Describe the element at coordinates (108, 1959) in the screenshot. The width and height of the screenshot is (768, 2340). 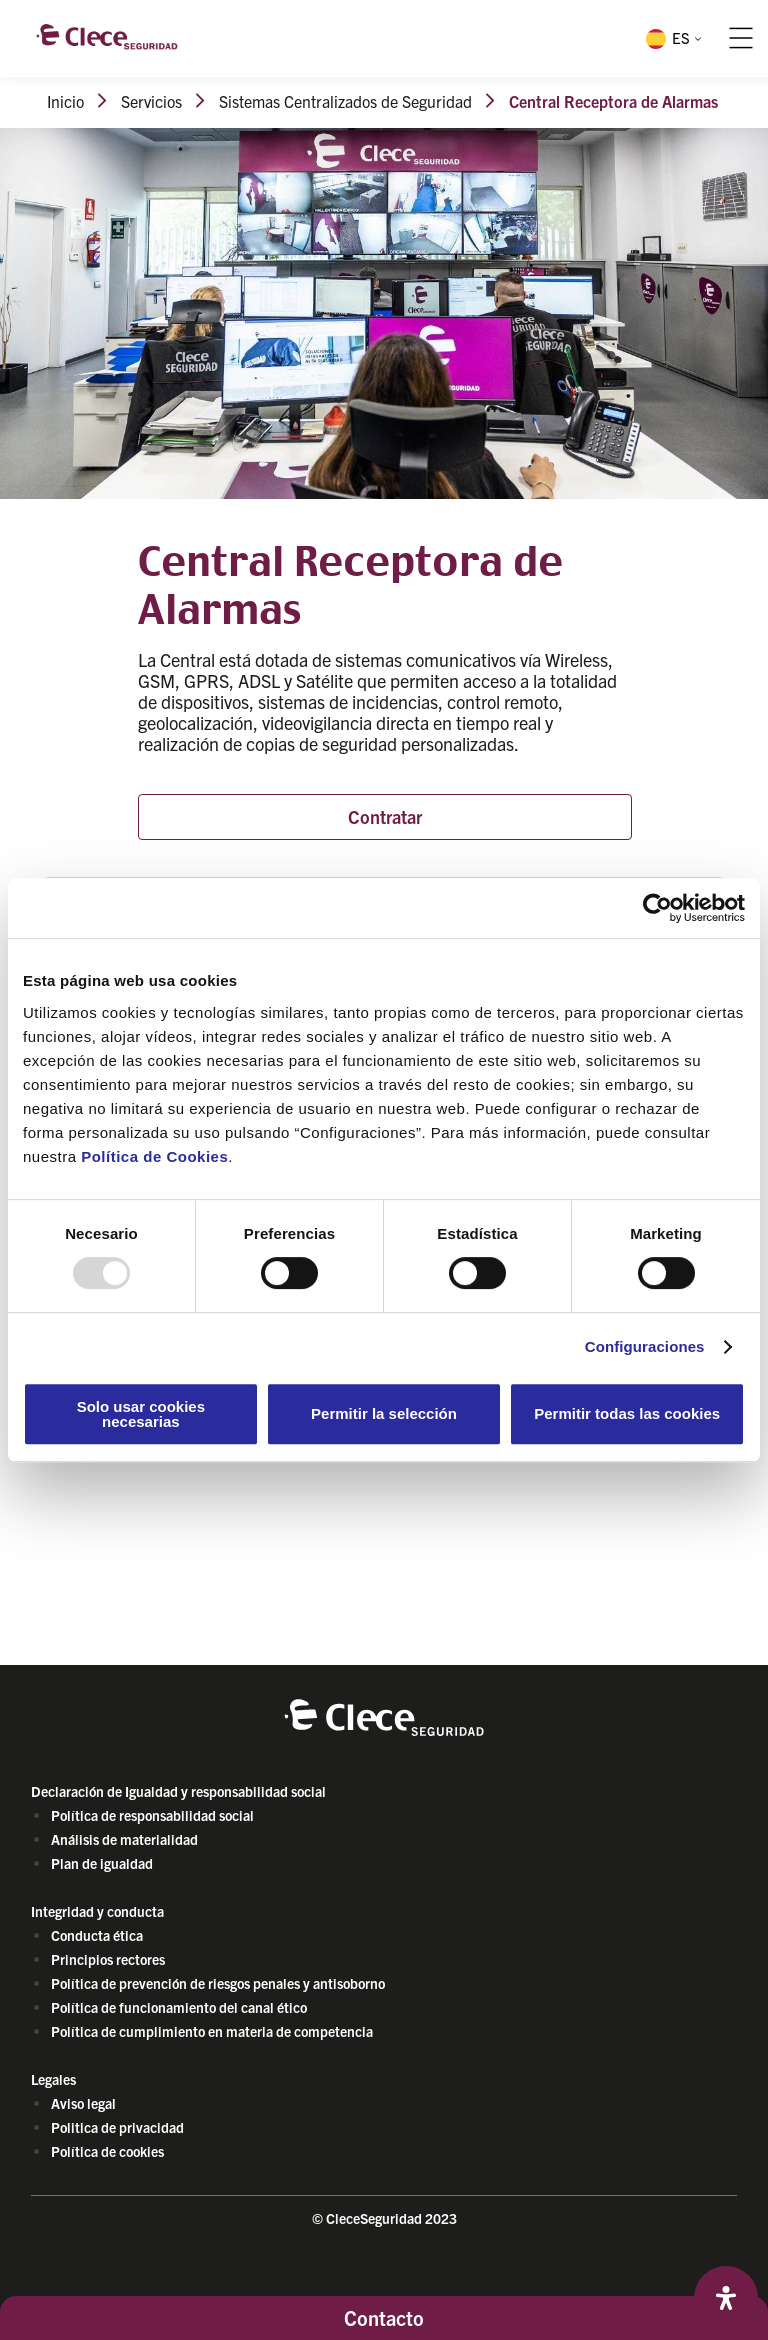
I see `Principios rectores` at that location.